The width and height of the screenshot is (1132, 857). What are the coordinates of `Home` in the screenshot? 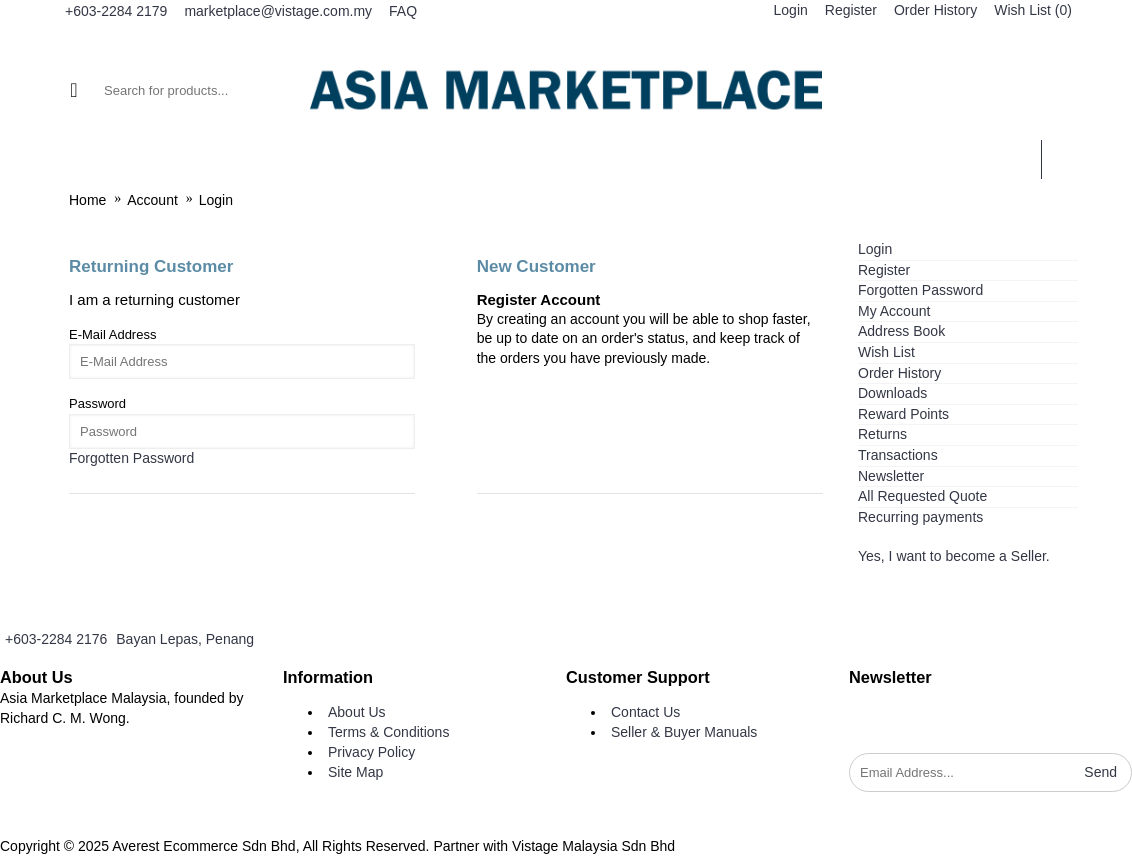 It's located at (87, 200).